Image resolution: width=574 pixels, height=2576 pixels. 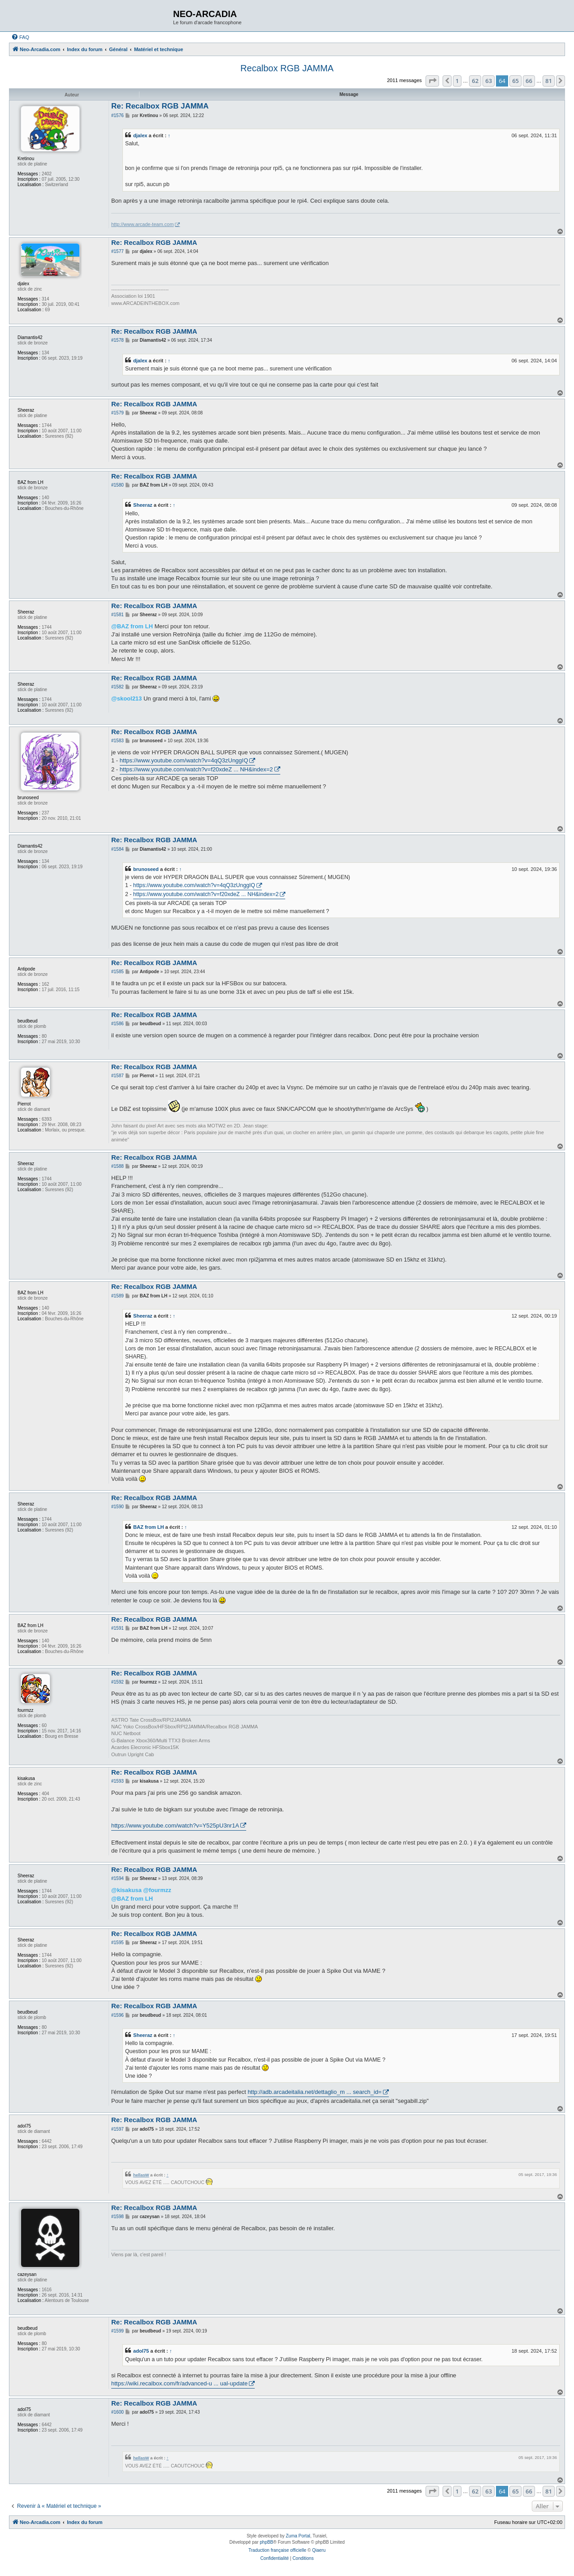 I want to click on 62 [button], so click(x=475, y=81).